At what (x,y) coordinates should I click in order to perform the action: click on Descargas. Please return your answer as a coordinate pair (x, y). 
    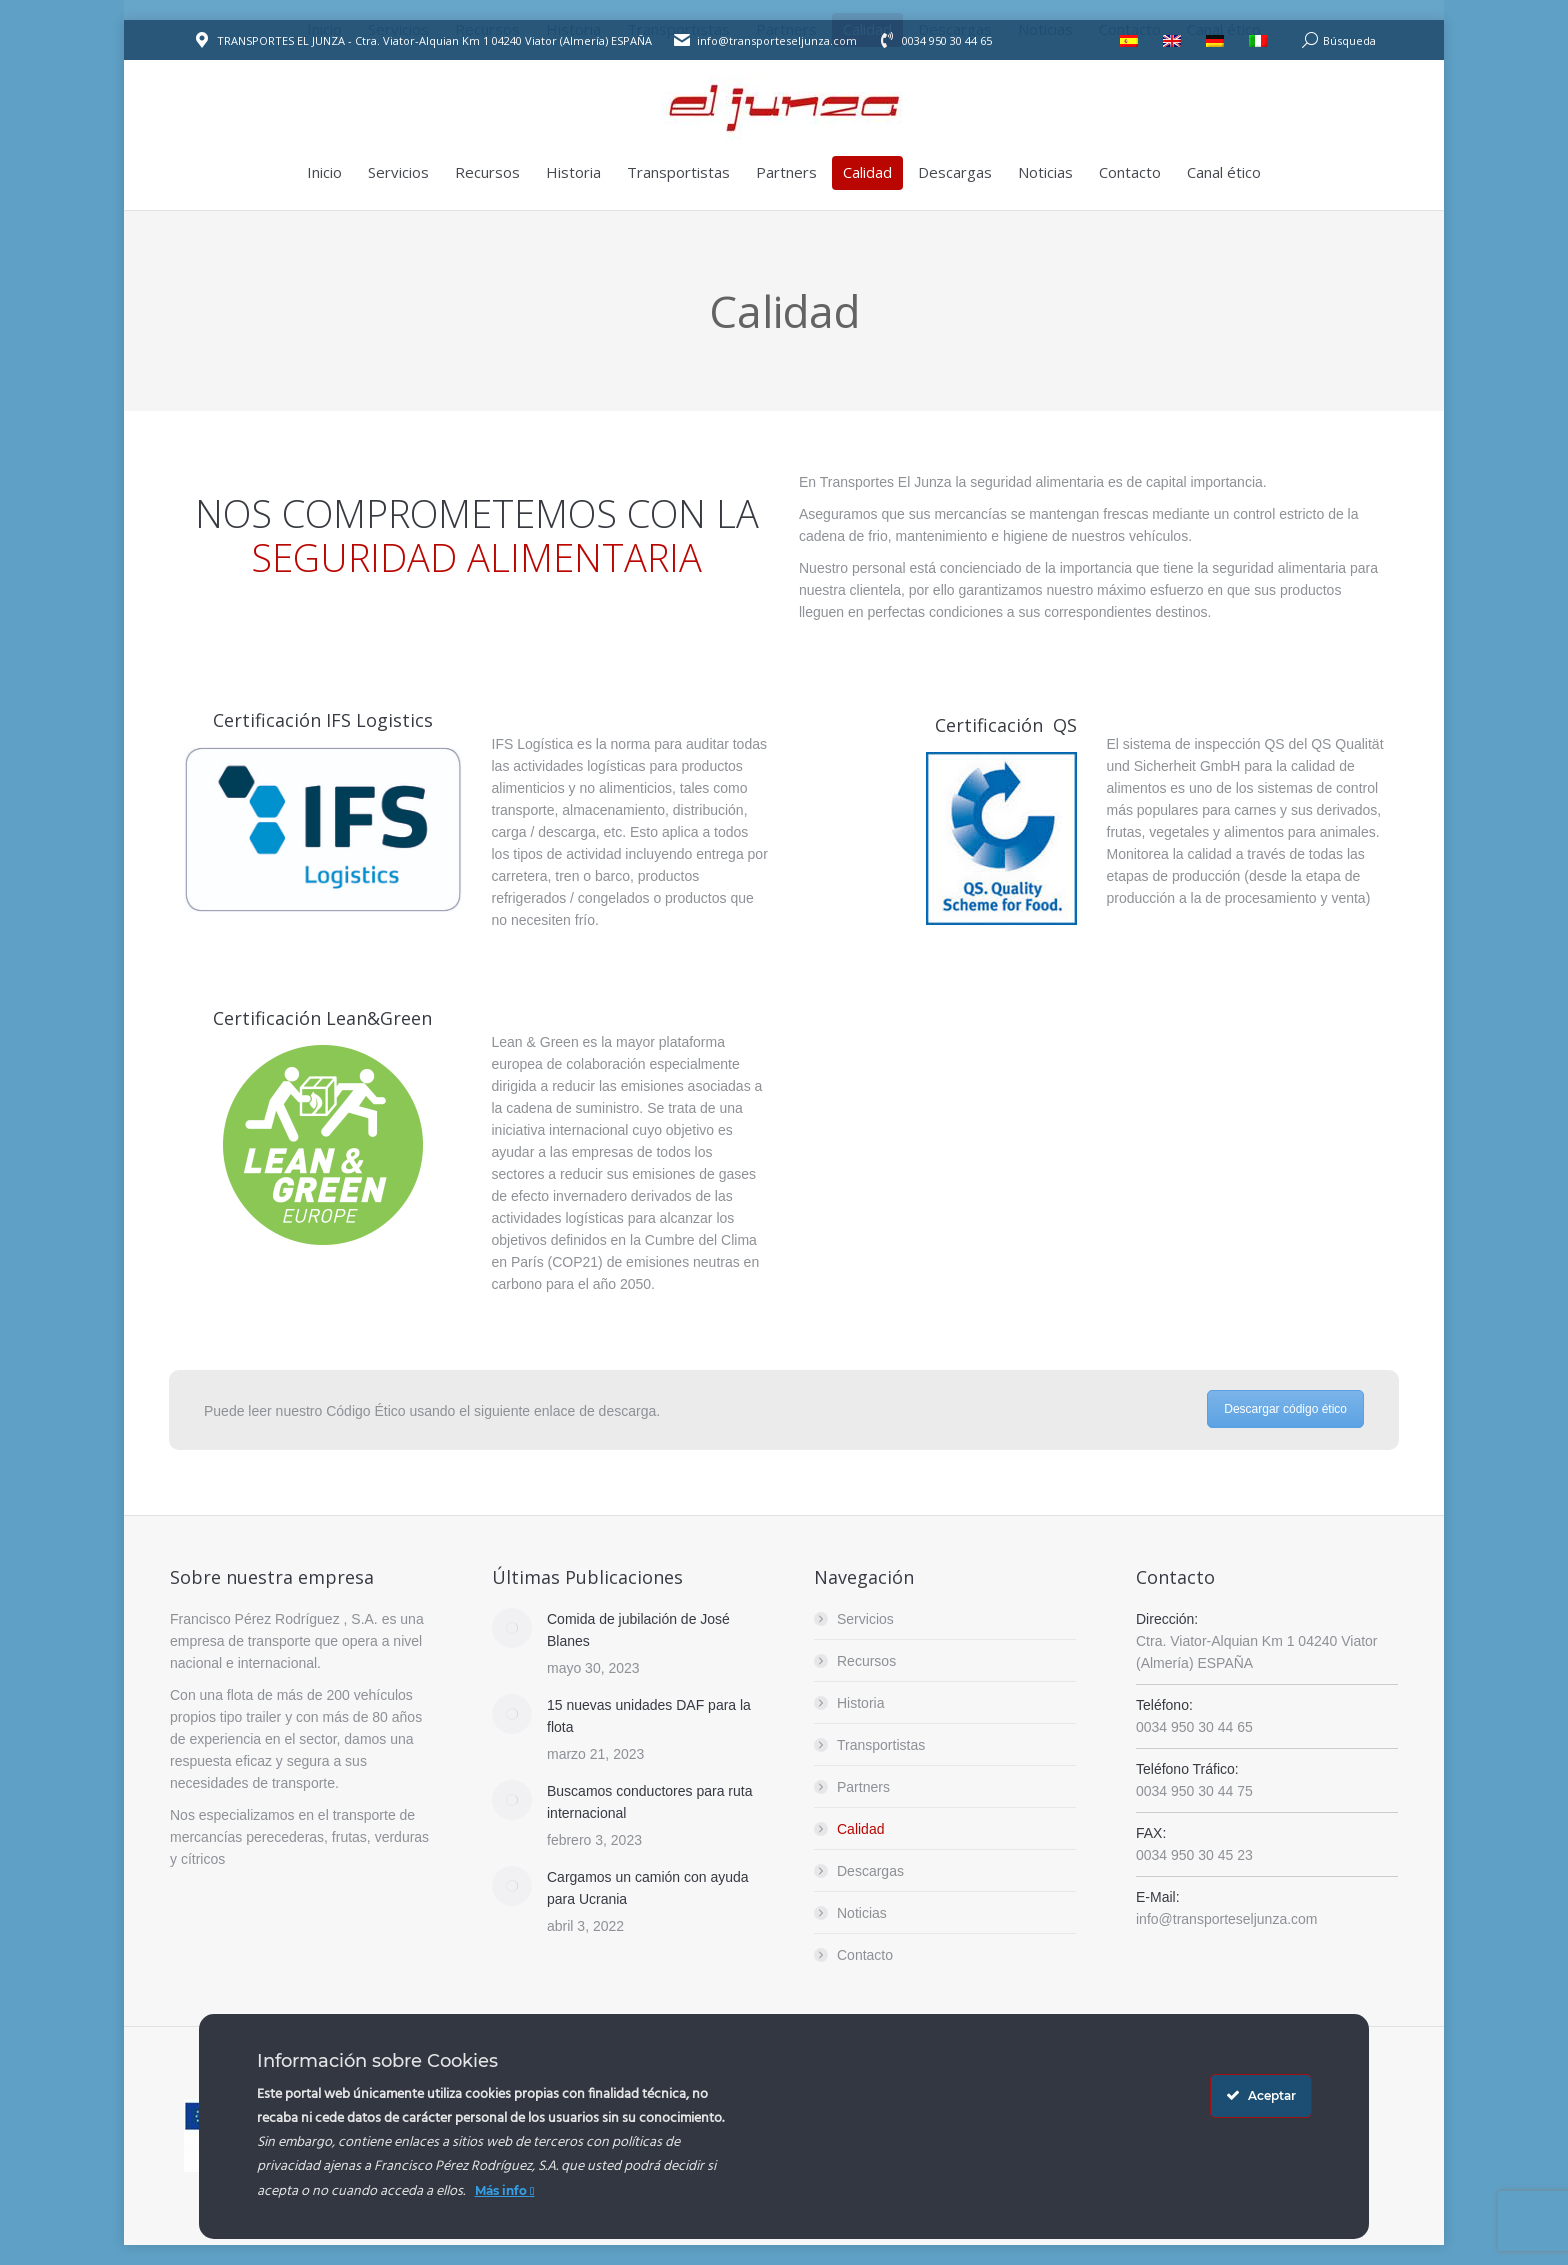
    Looking at the image, I should click on (870, 1871).